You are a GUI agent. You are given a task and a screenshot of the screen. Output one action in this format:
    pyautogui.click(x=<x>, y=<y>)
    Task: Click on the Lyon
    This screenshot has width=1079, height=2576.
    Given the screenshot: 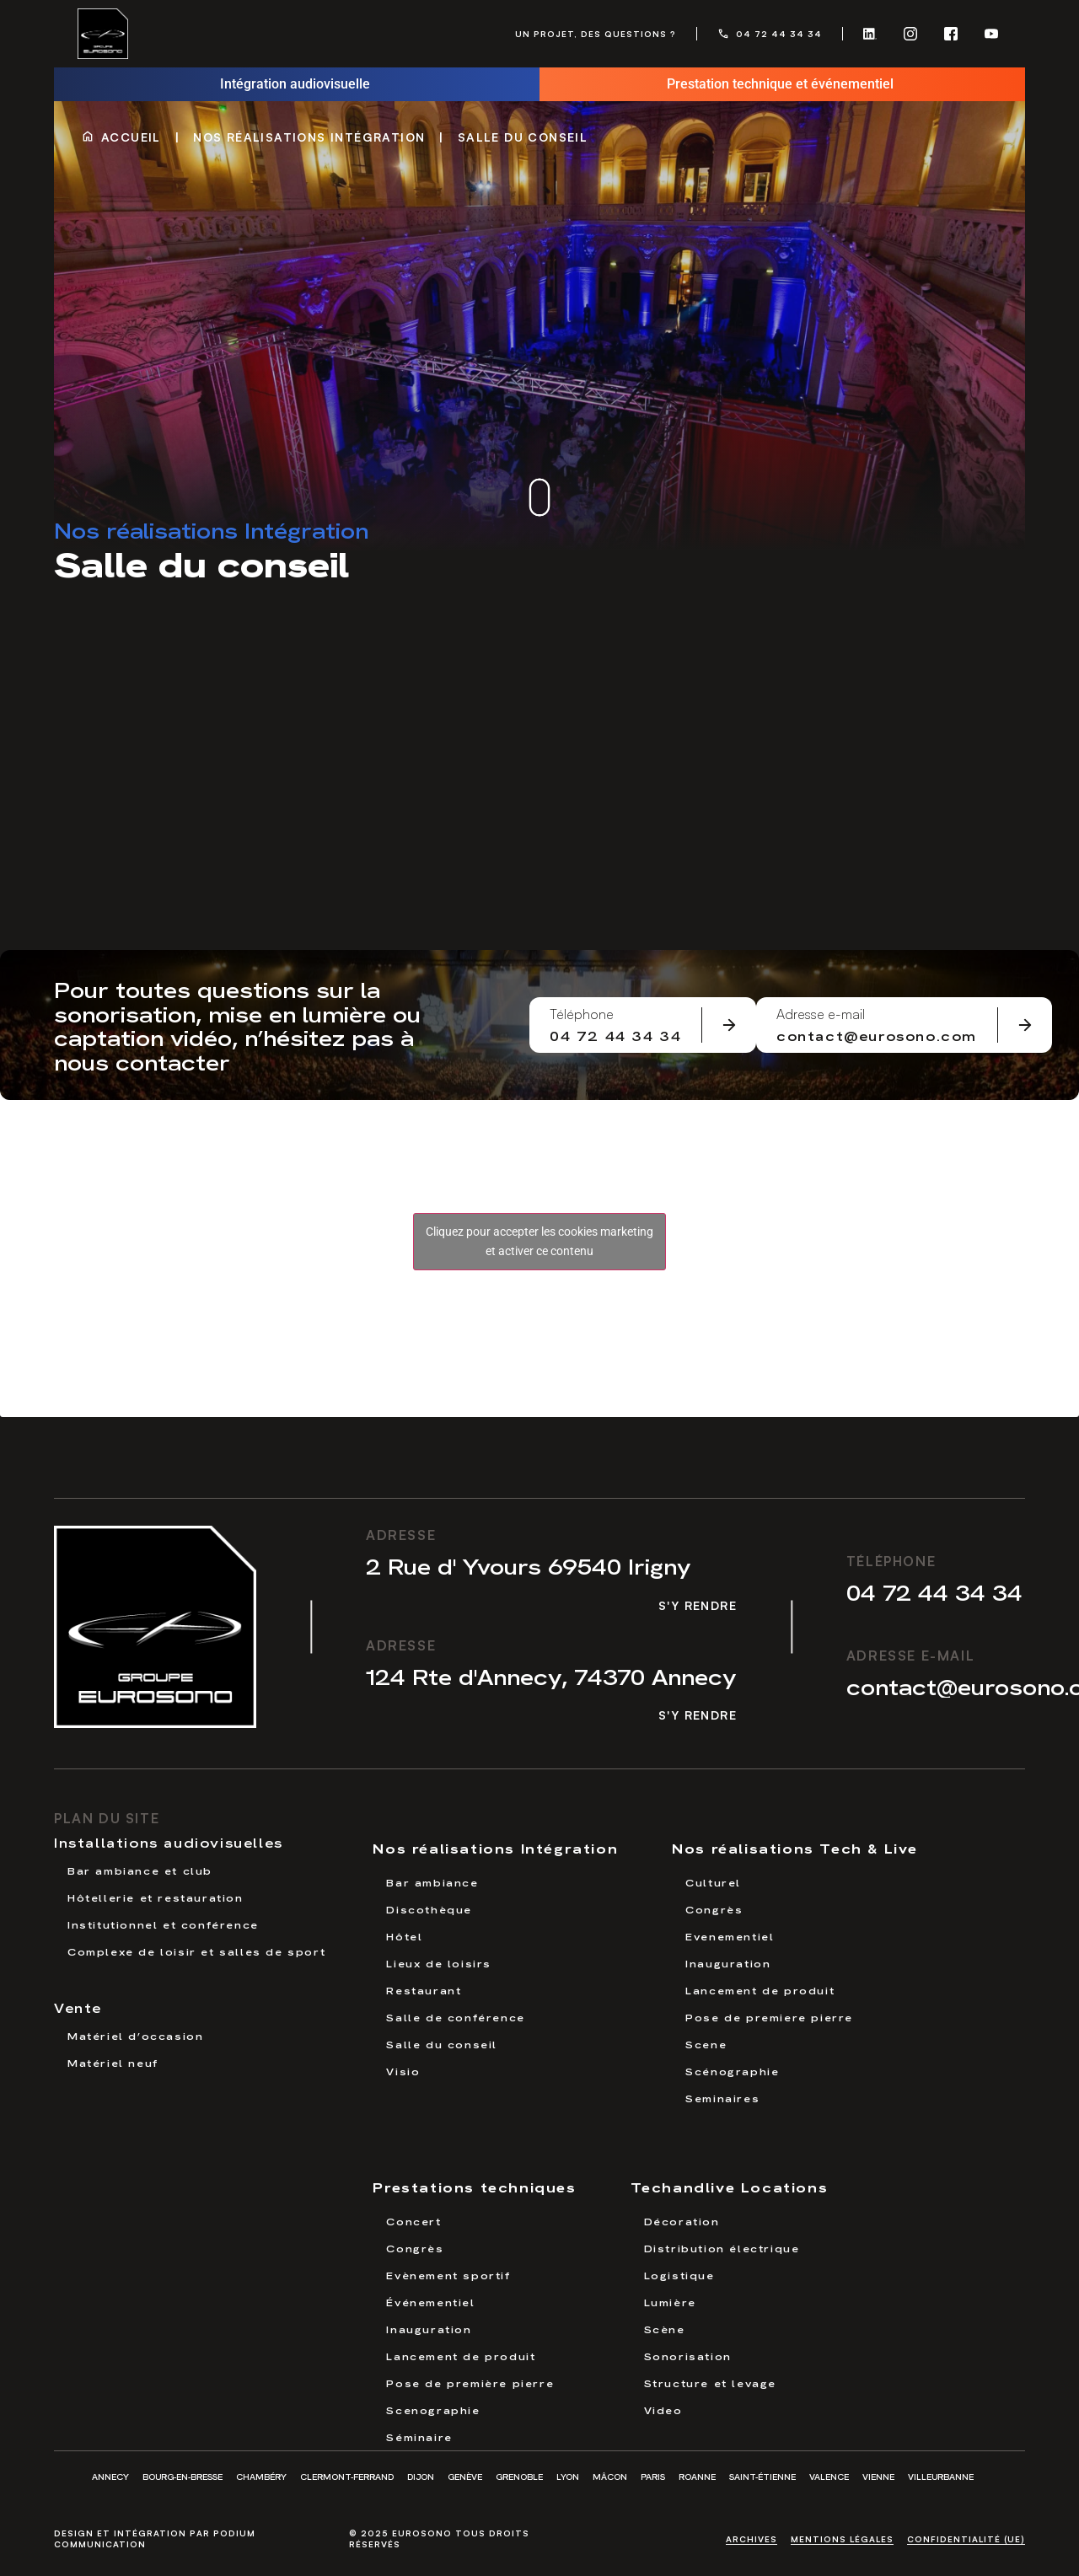 What is the action you would take?
    pyautogui.click(x=567, y=2476)
    